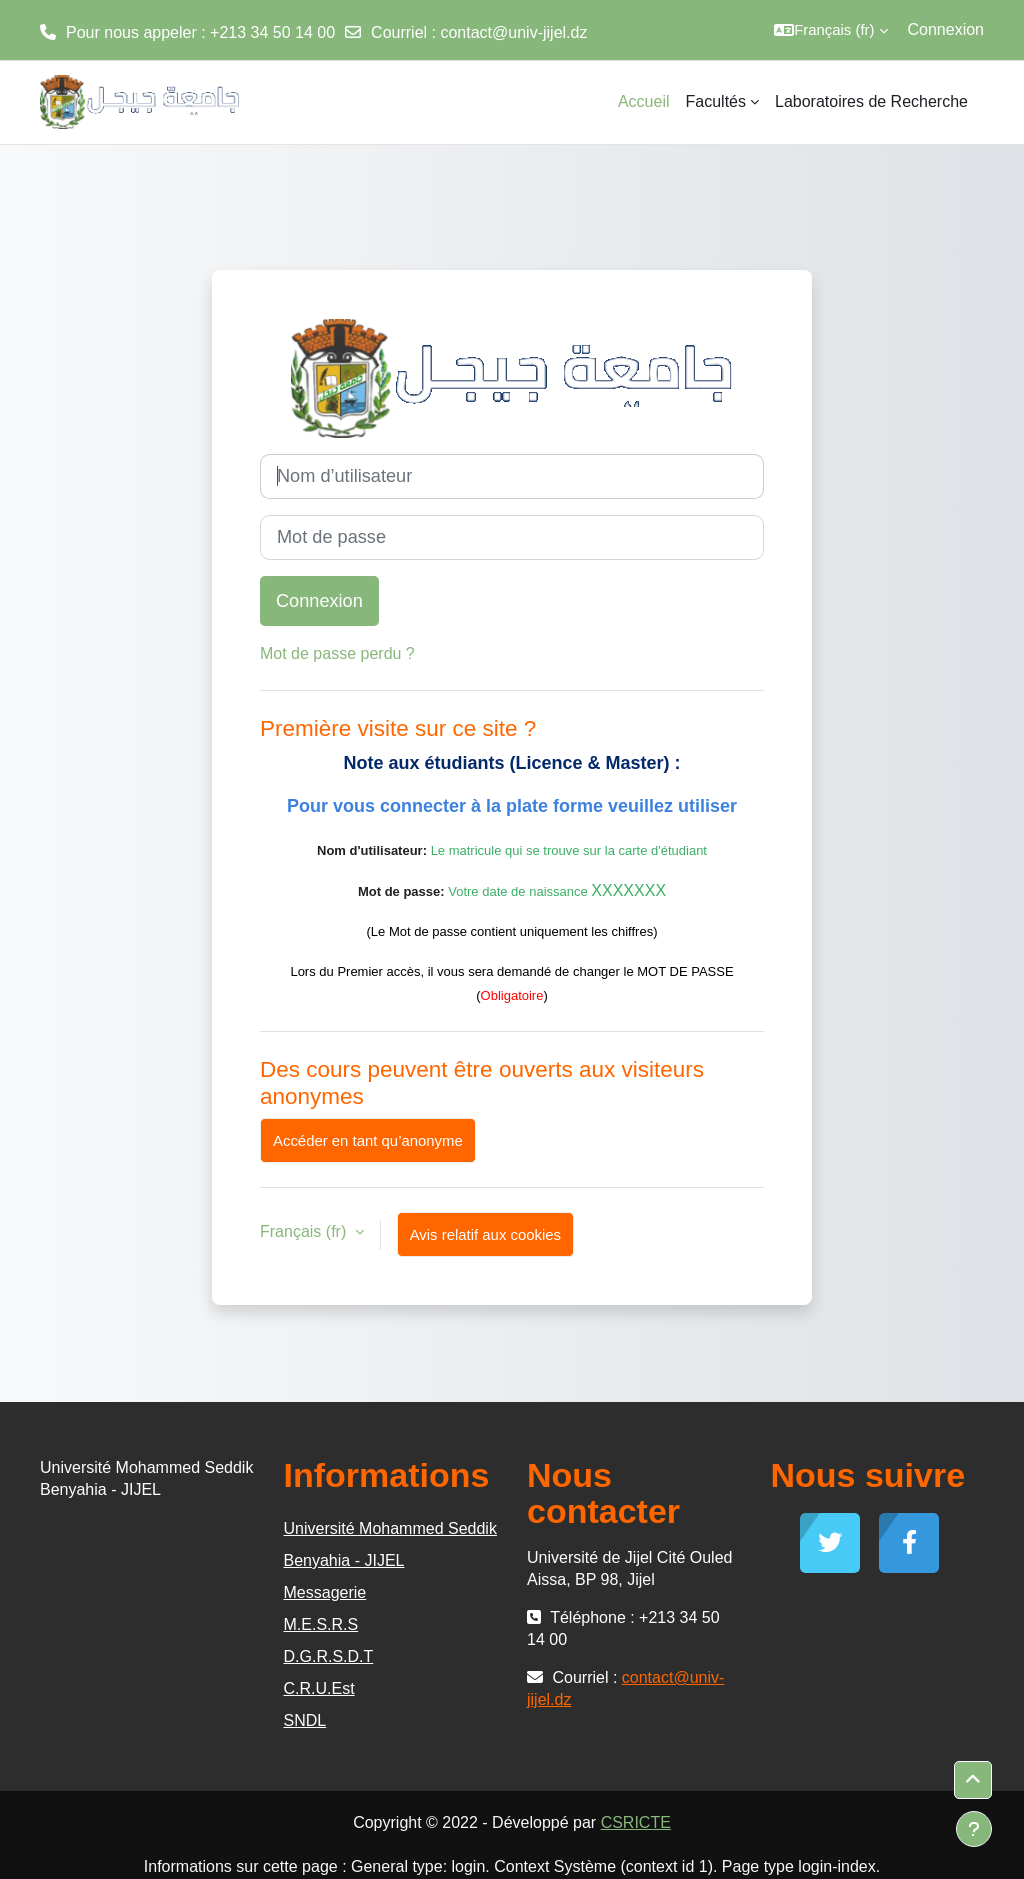 This screenshot has width=1024, height=1879. Describe the element at coordinates (325, 1592) in the screenshot. I see `Messagerie` at that location.